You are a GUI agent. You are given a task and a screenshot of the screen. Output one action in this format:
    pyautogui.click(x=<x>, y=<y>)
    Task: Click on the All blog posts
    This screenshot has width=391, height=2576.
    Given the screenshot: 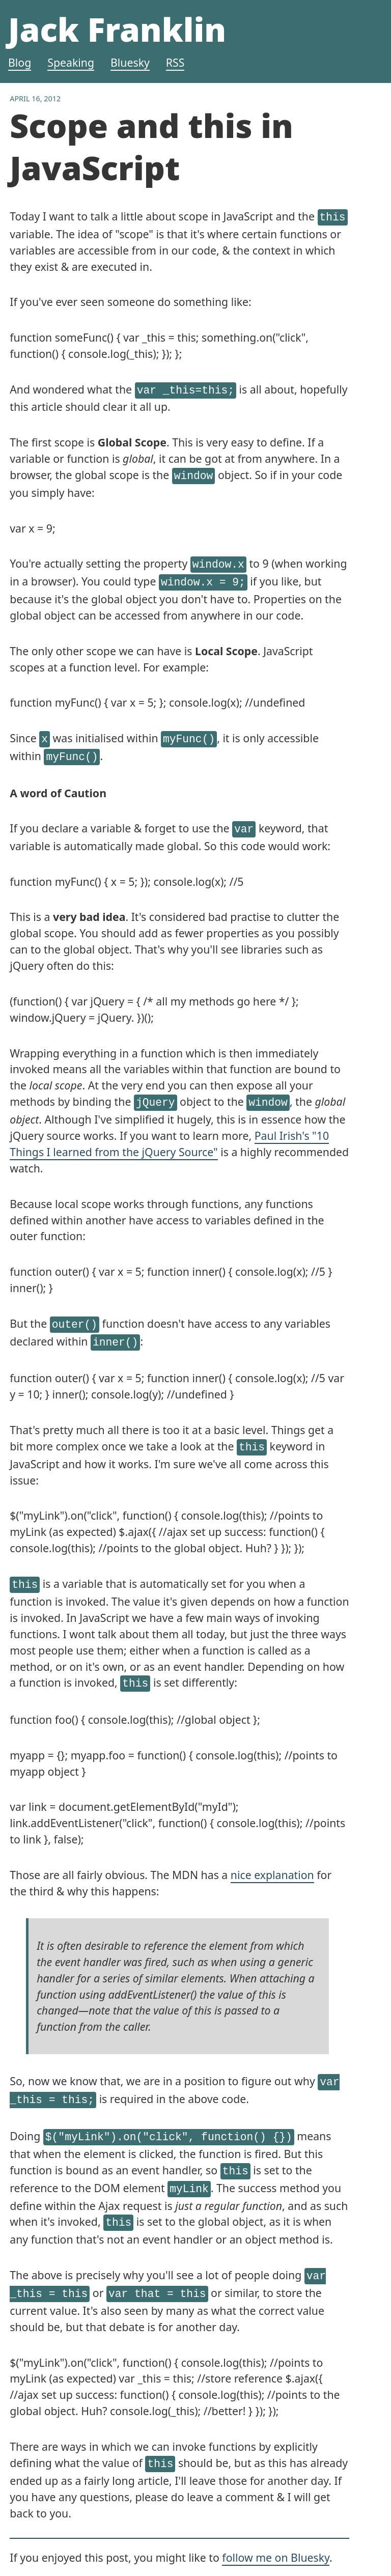 What is the action you would take?
    pyautogui.click(x=44, y=2549)
    